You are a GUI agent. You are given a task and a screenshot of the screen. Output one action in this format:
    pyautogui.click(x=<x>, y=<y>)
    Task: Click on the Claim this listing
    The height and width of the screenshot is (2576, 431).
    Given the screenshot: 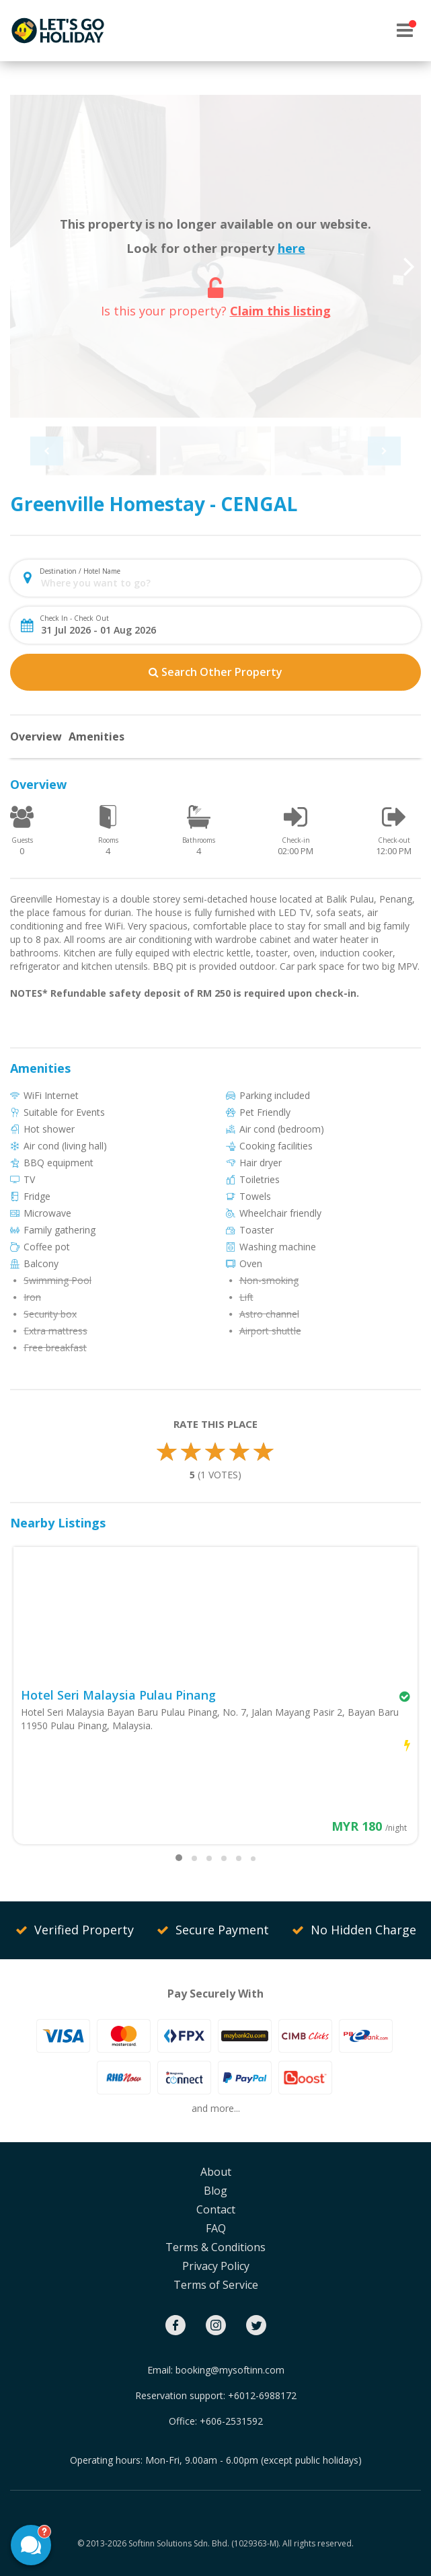 What is the action you would take?
    pyautogui.click(x=280, y=311)
    